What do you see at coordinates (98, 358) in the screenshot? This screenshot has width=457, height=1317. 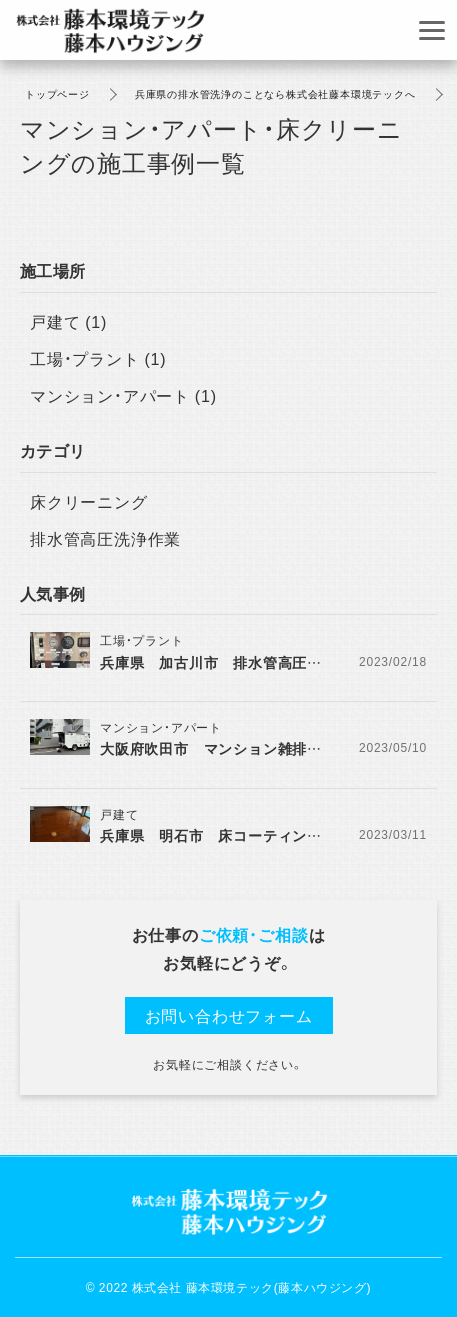 I see `工場・プラント (1)` at bounding box center [98, 358].